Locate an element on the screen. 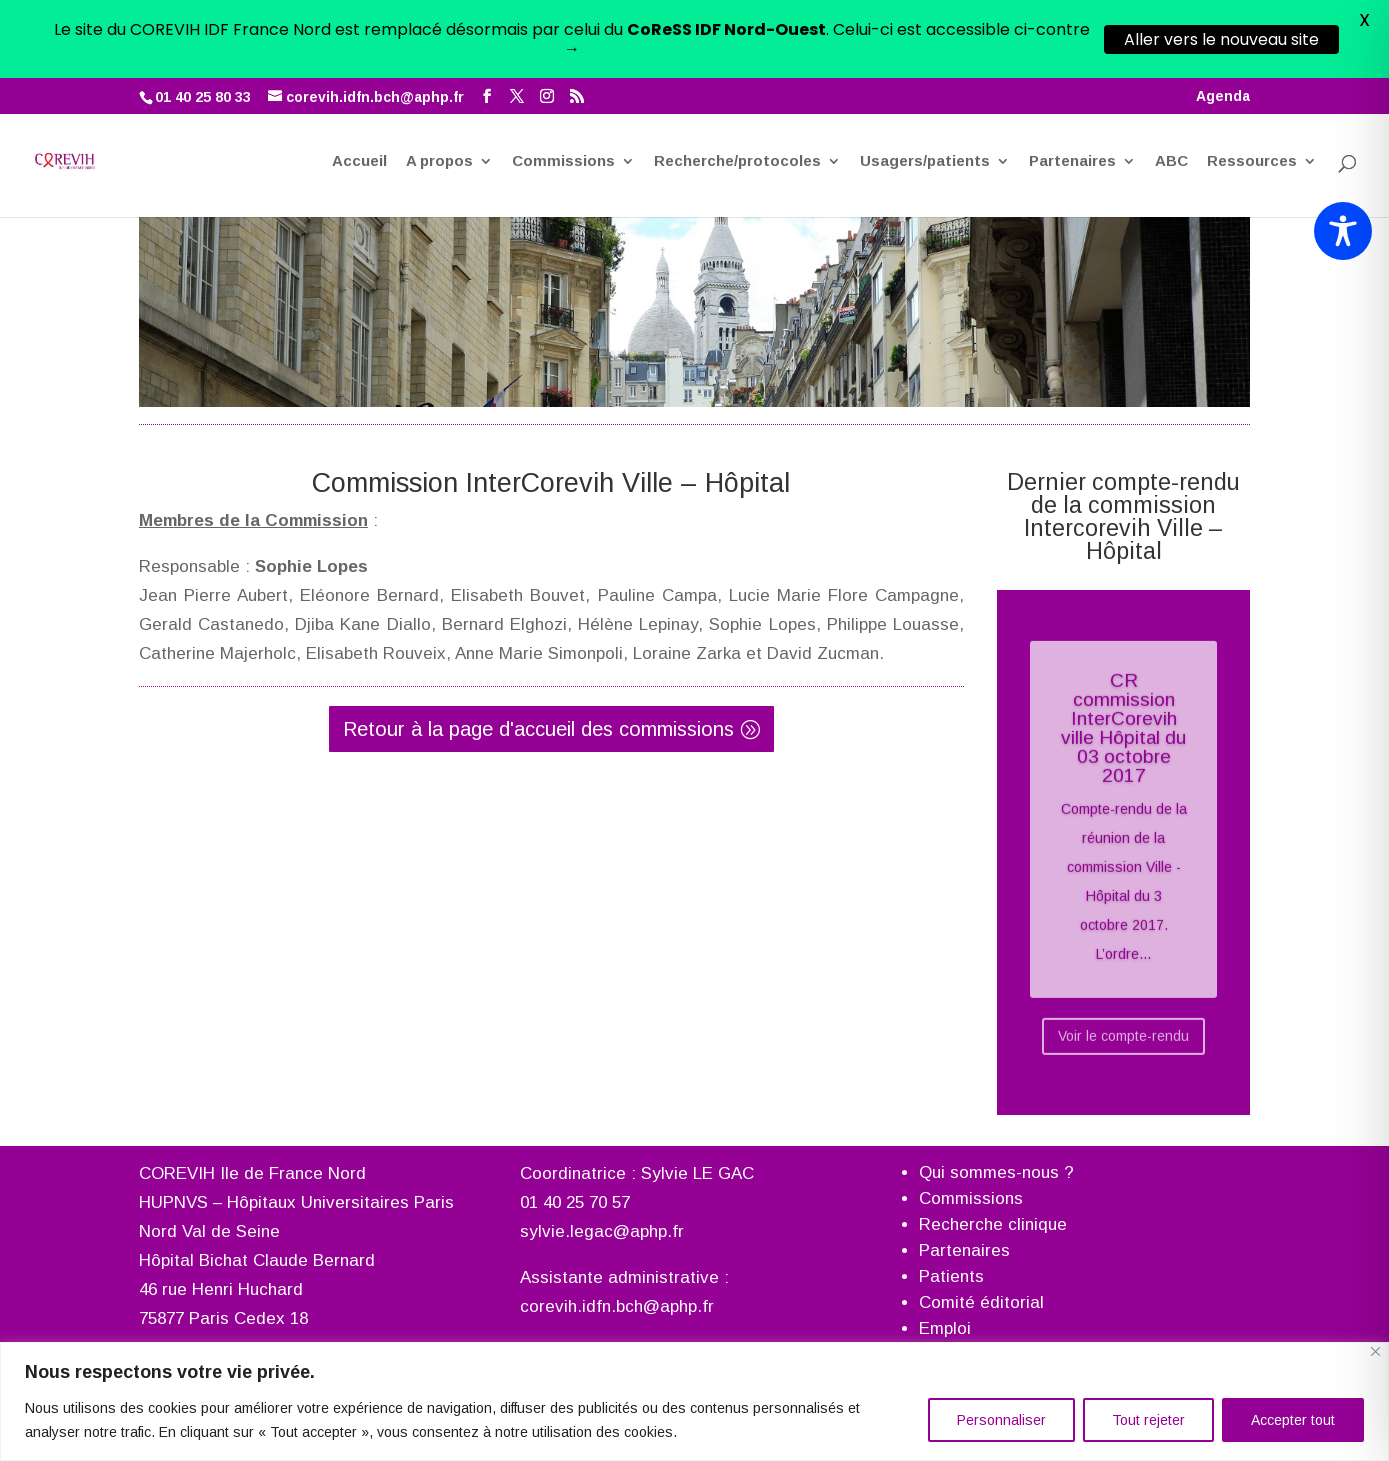 This screenshot has width=1389, height=1461. sylvie.legac@aphp.fr is located at coordinates (602, 1216).